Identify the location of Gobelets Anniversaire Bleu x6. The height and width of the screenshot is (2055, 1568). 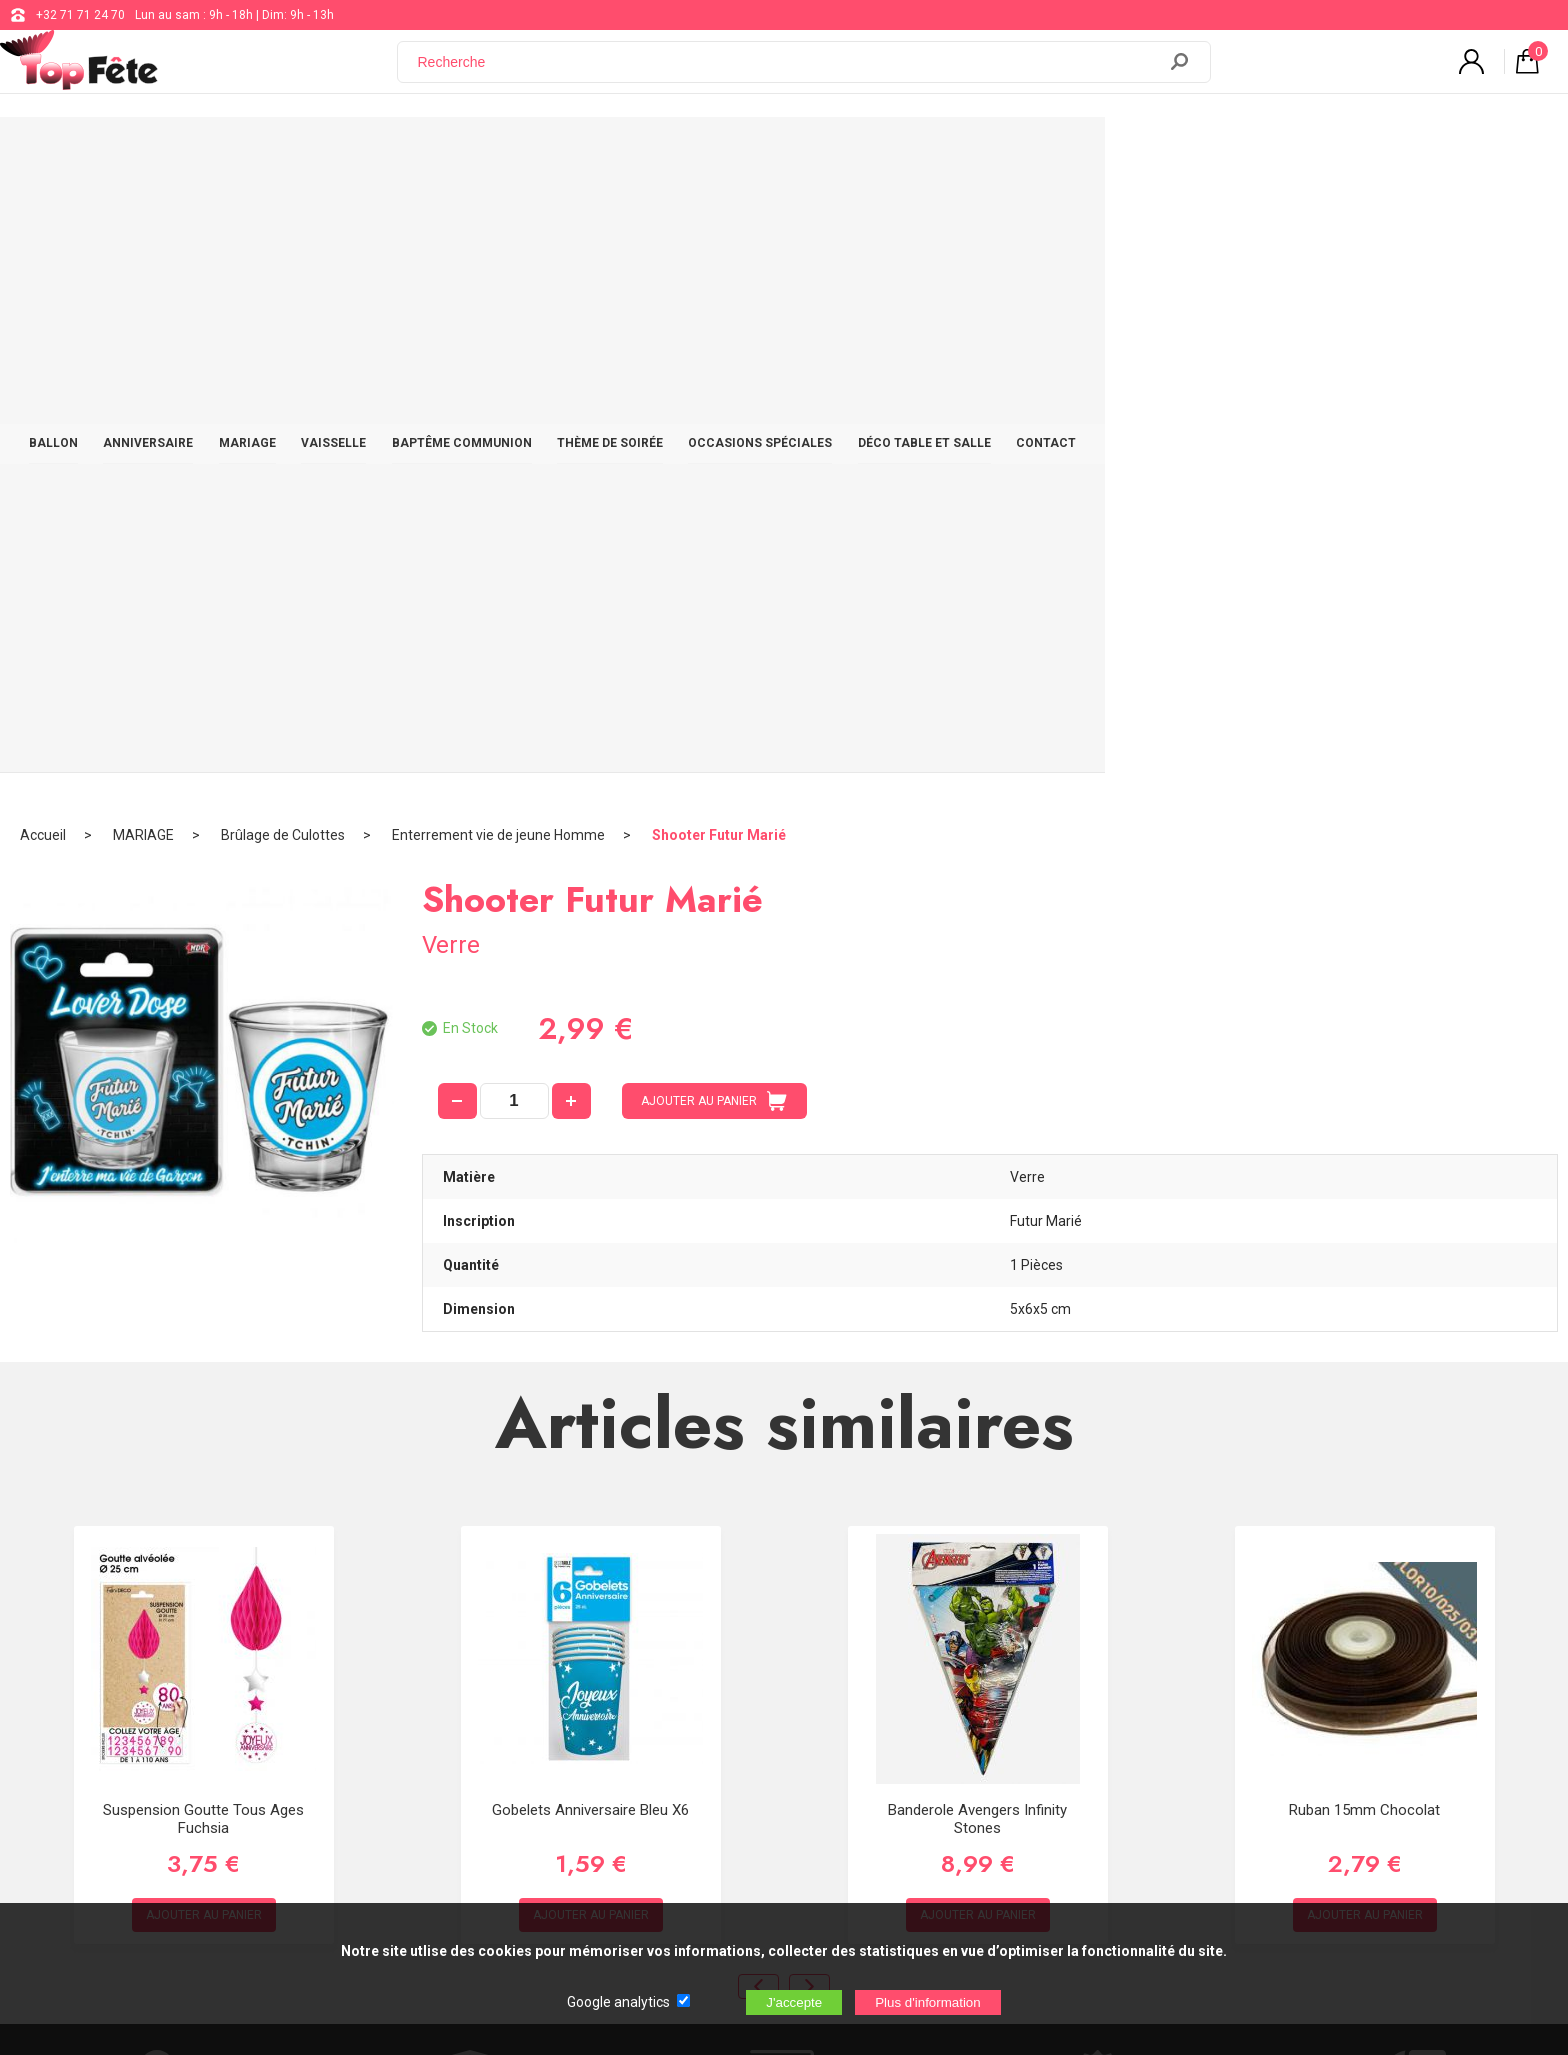
(590, 1190).